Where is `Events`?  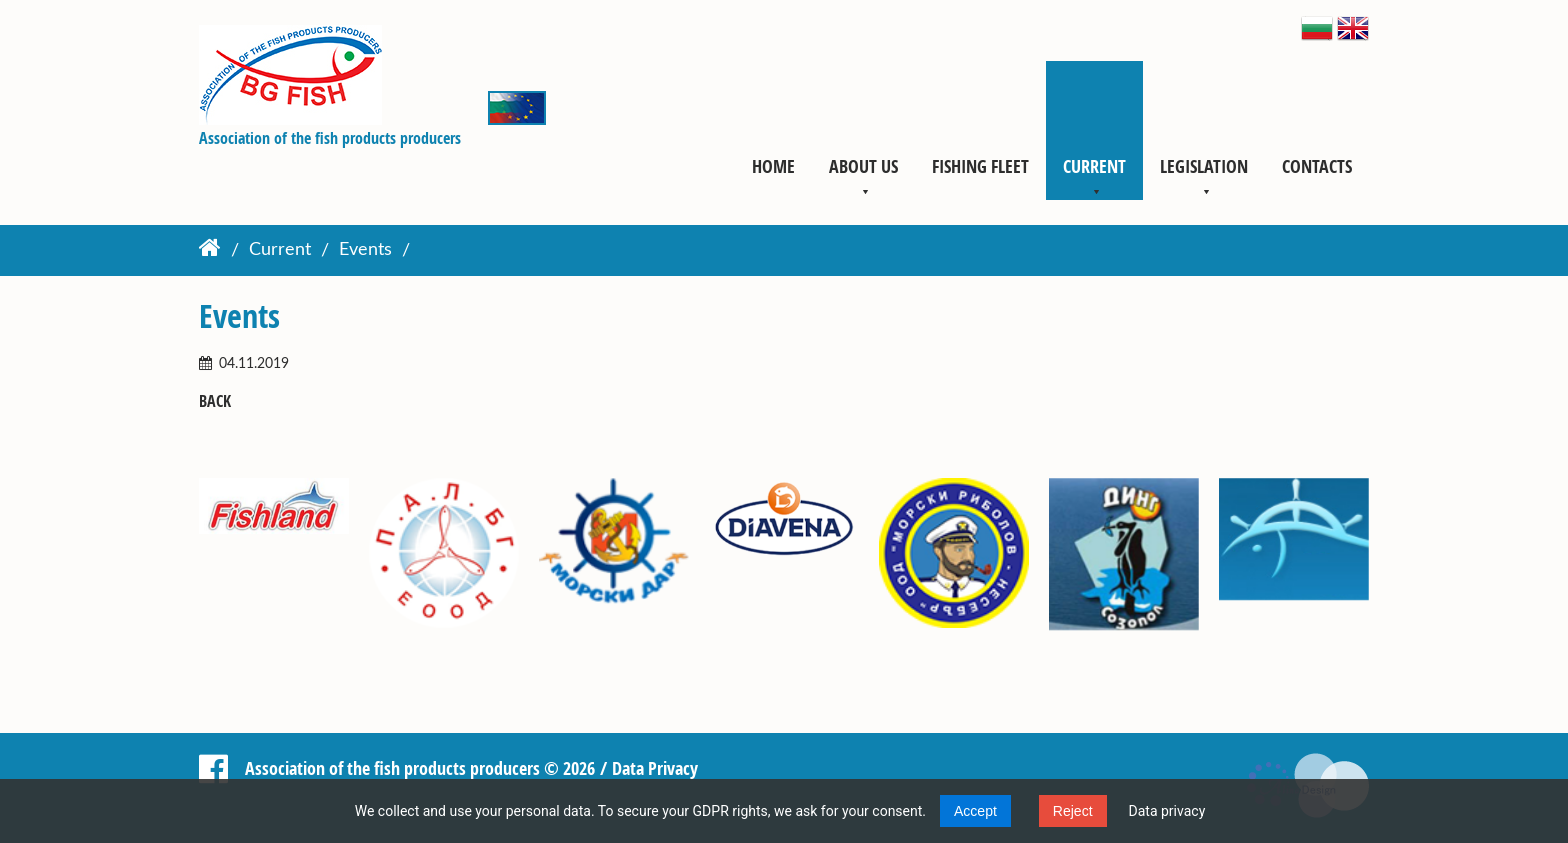 Events is located at coordinates (365, 251).